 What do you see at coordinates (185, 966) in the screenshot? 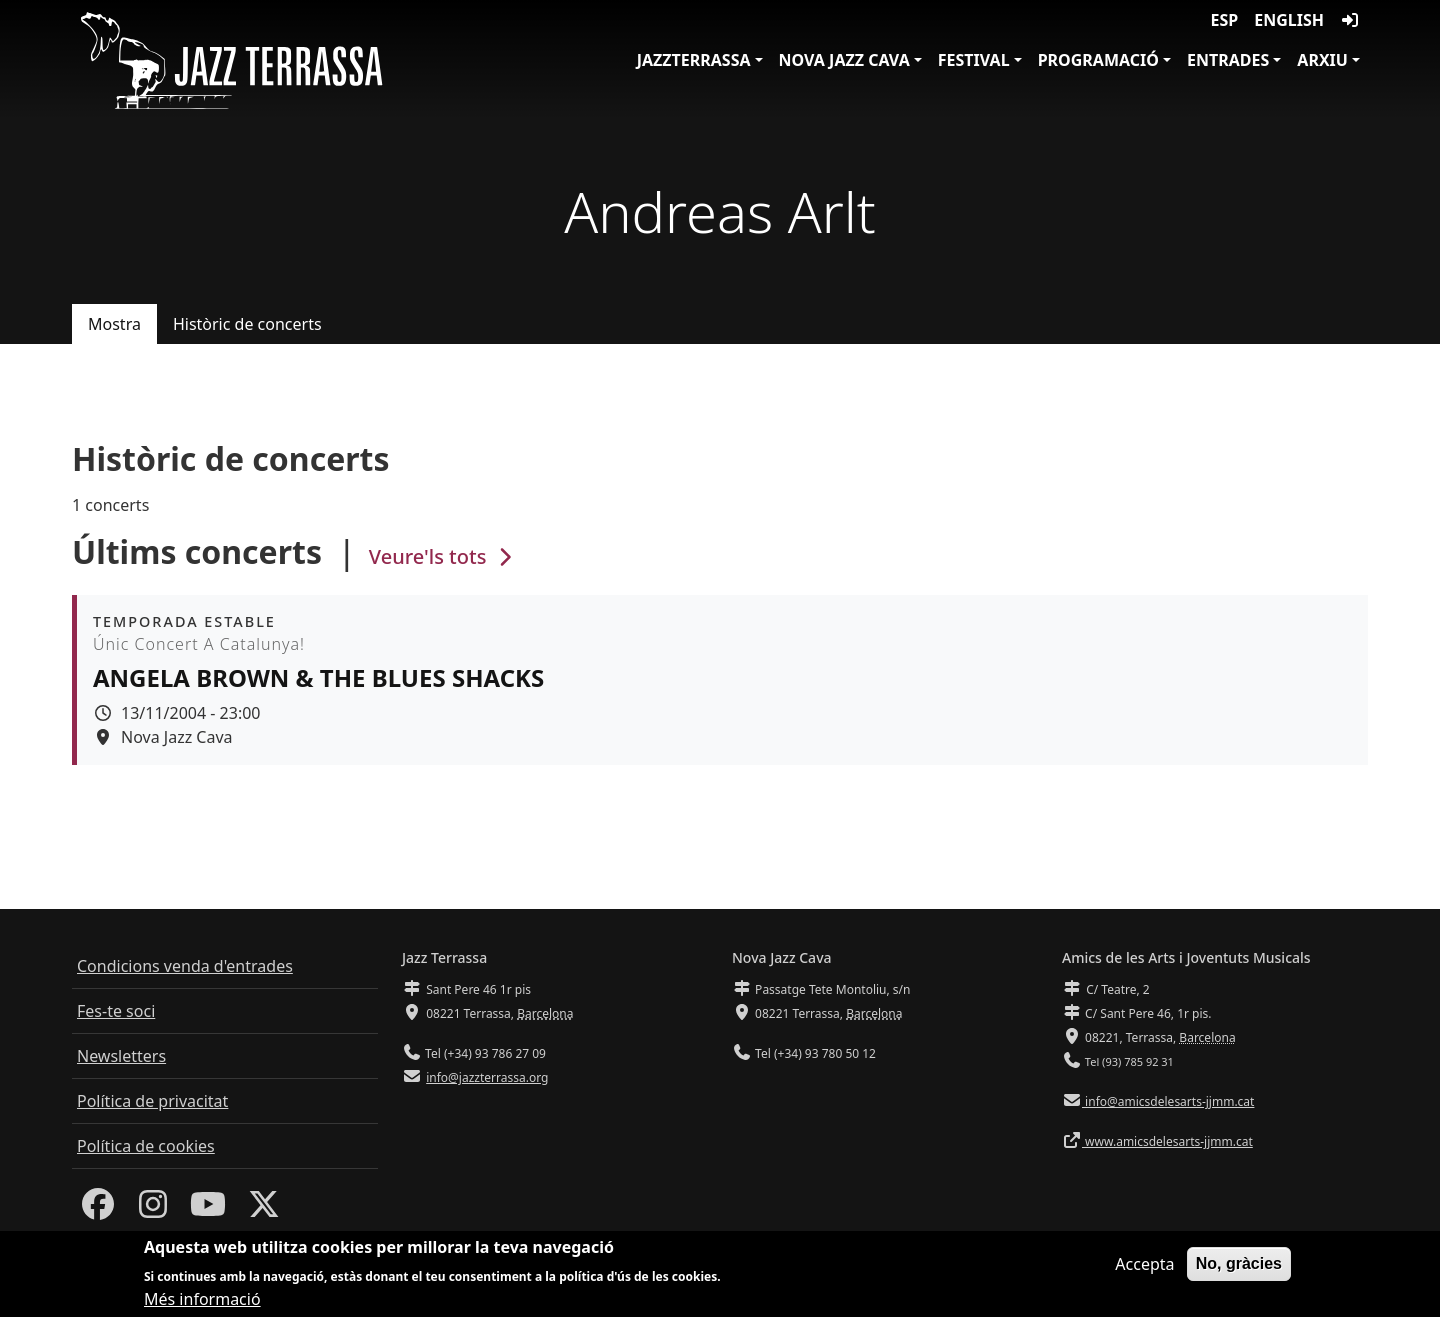
I see `Condicions venda d'entrades` at bounding box center [185, 966].